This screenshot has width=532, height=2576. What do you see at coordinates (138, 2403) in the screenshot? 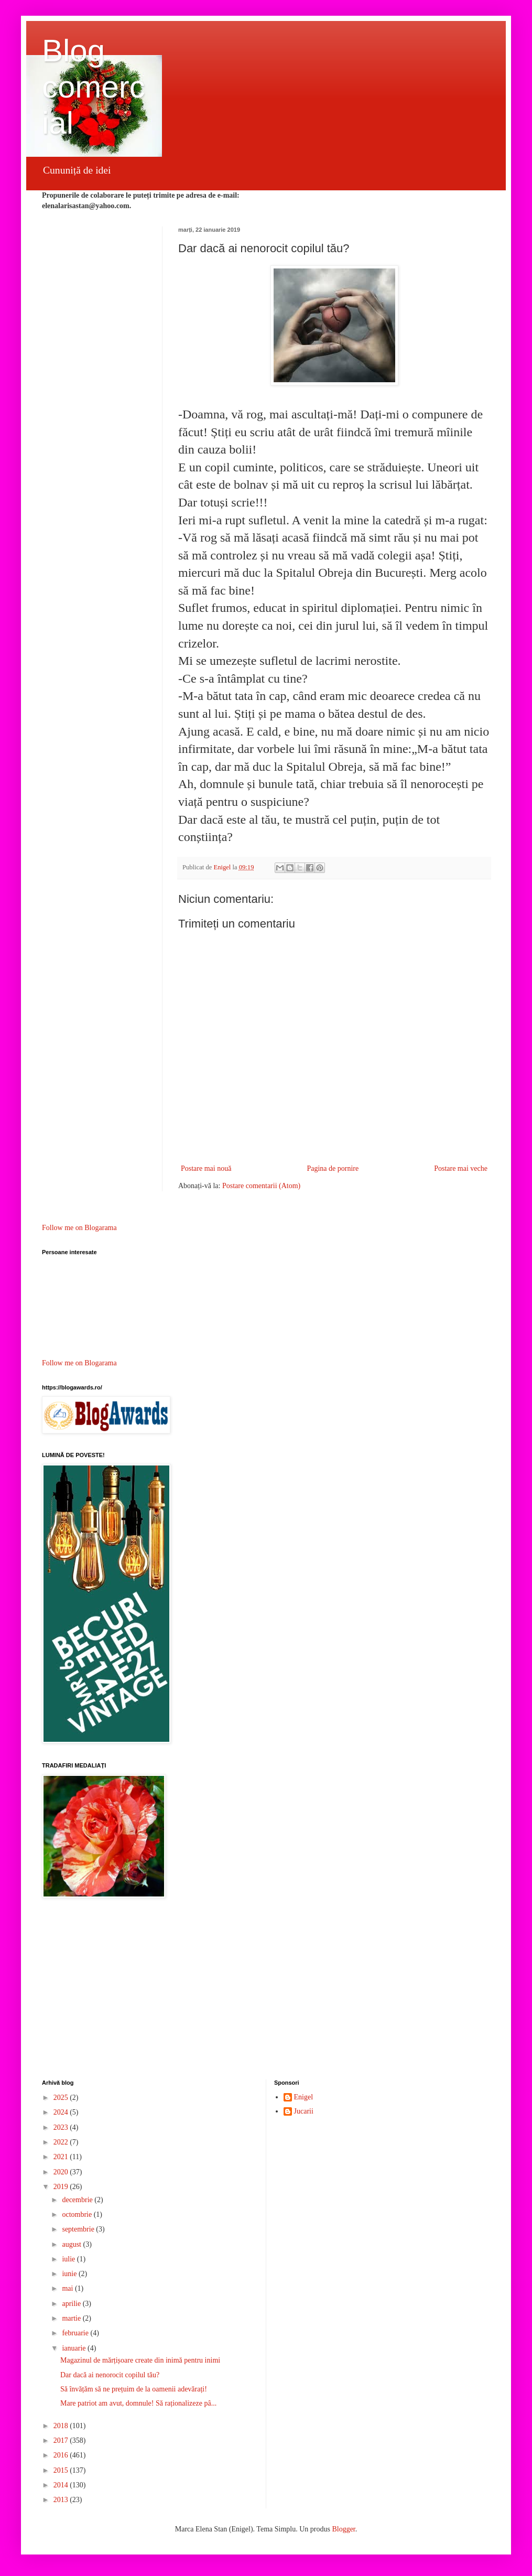
I see `Mare patriot am avut, domnule! Să raționalizeze pâ...` at bounding box center [138, 2403].